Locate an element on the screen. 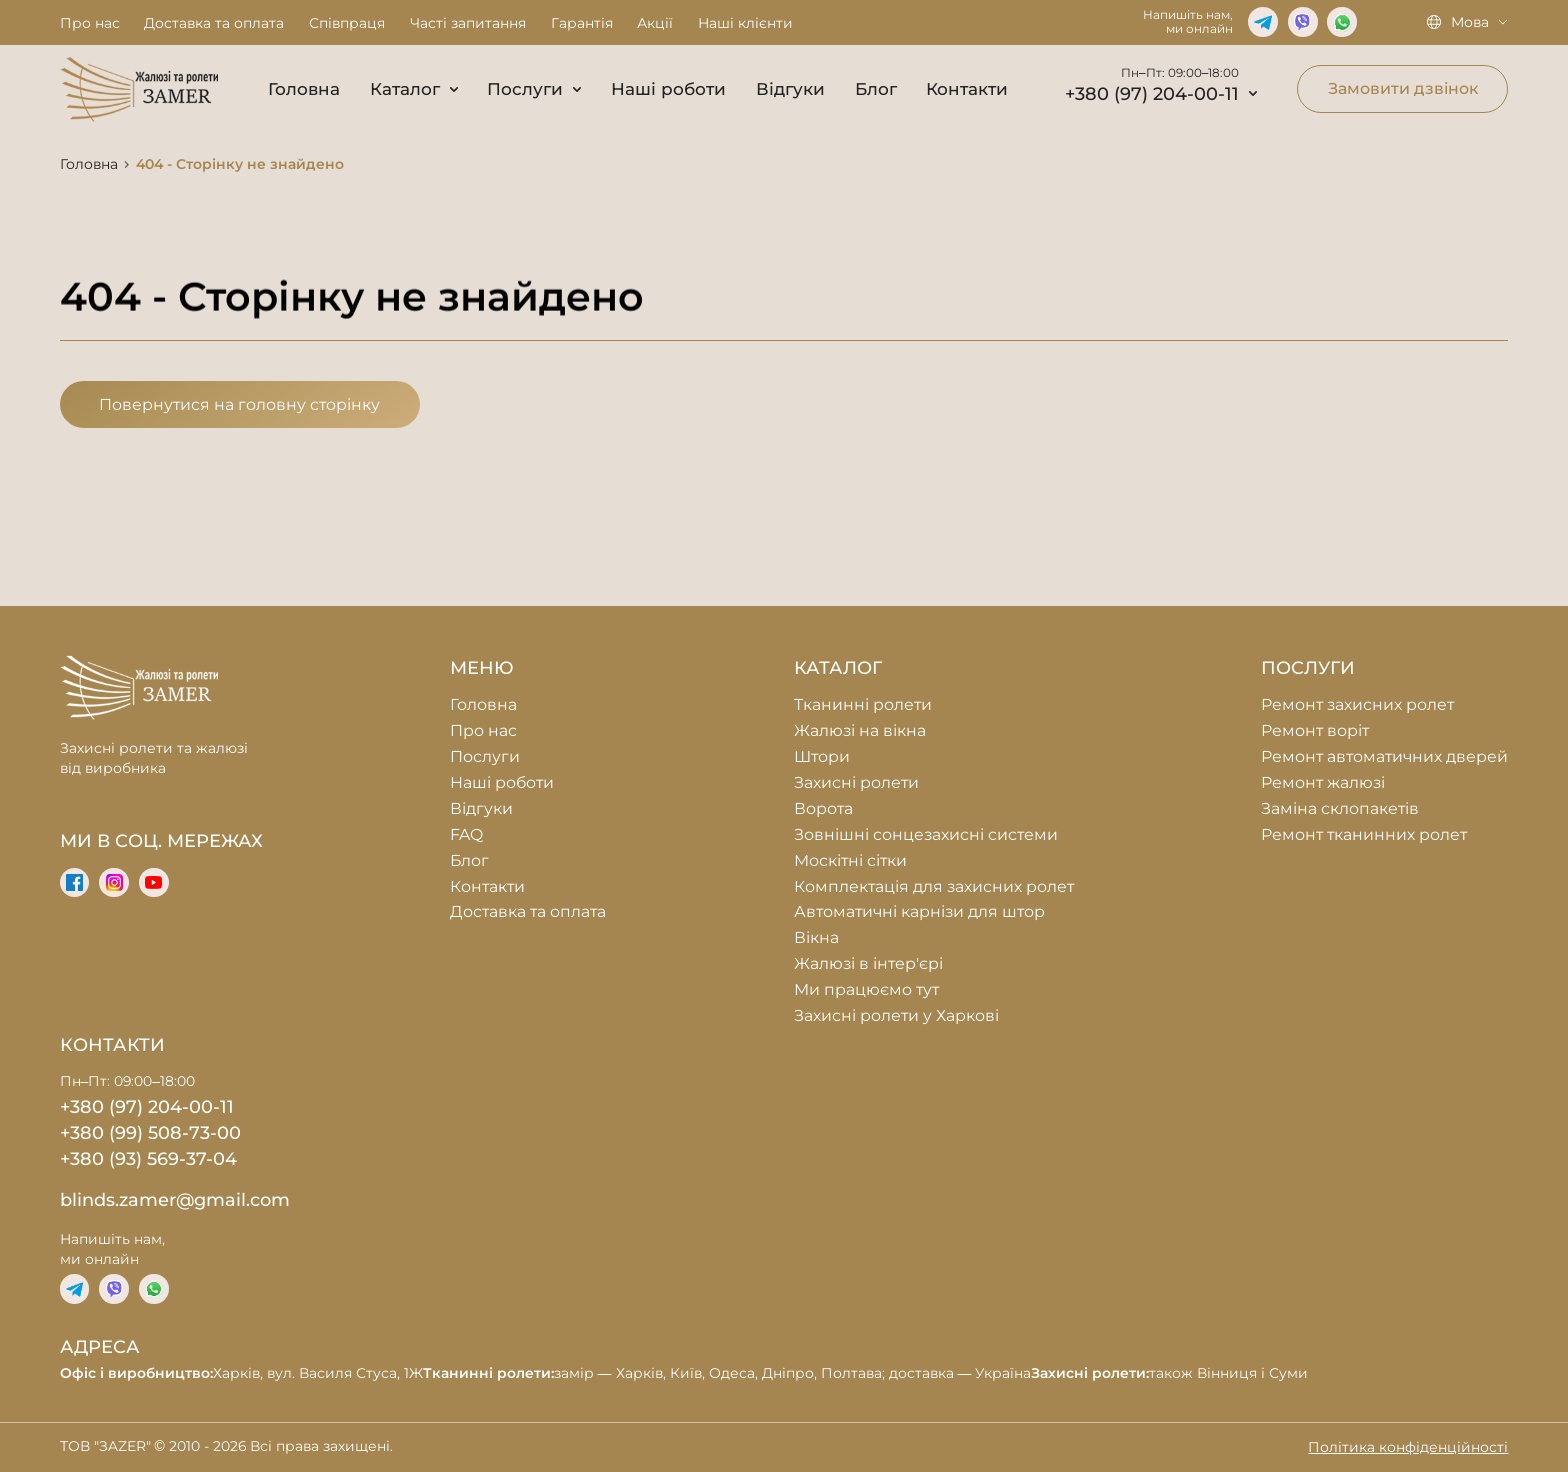  Повернутися на головну сторінку is located at coordinates (239, 404).